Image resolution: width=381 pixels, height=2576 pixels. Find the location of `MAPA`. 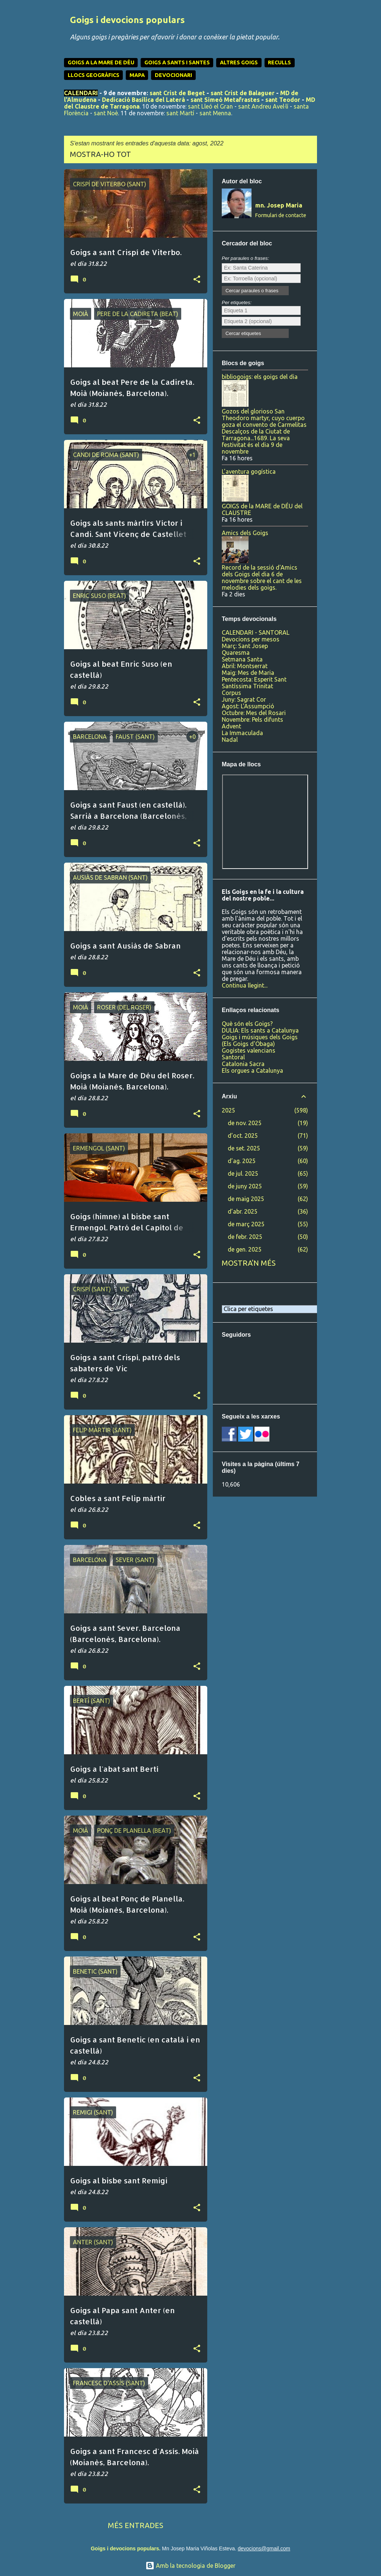

MAPA is located at coordinates (137, 75).